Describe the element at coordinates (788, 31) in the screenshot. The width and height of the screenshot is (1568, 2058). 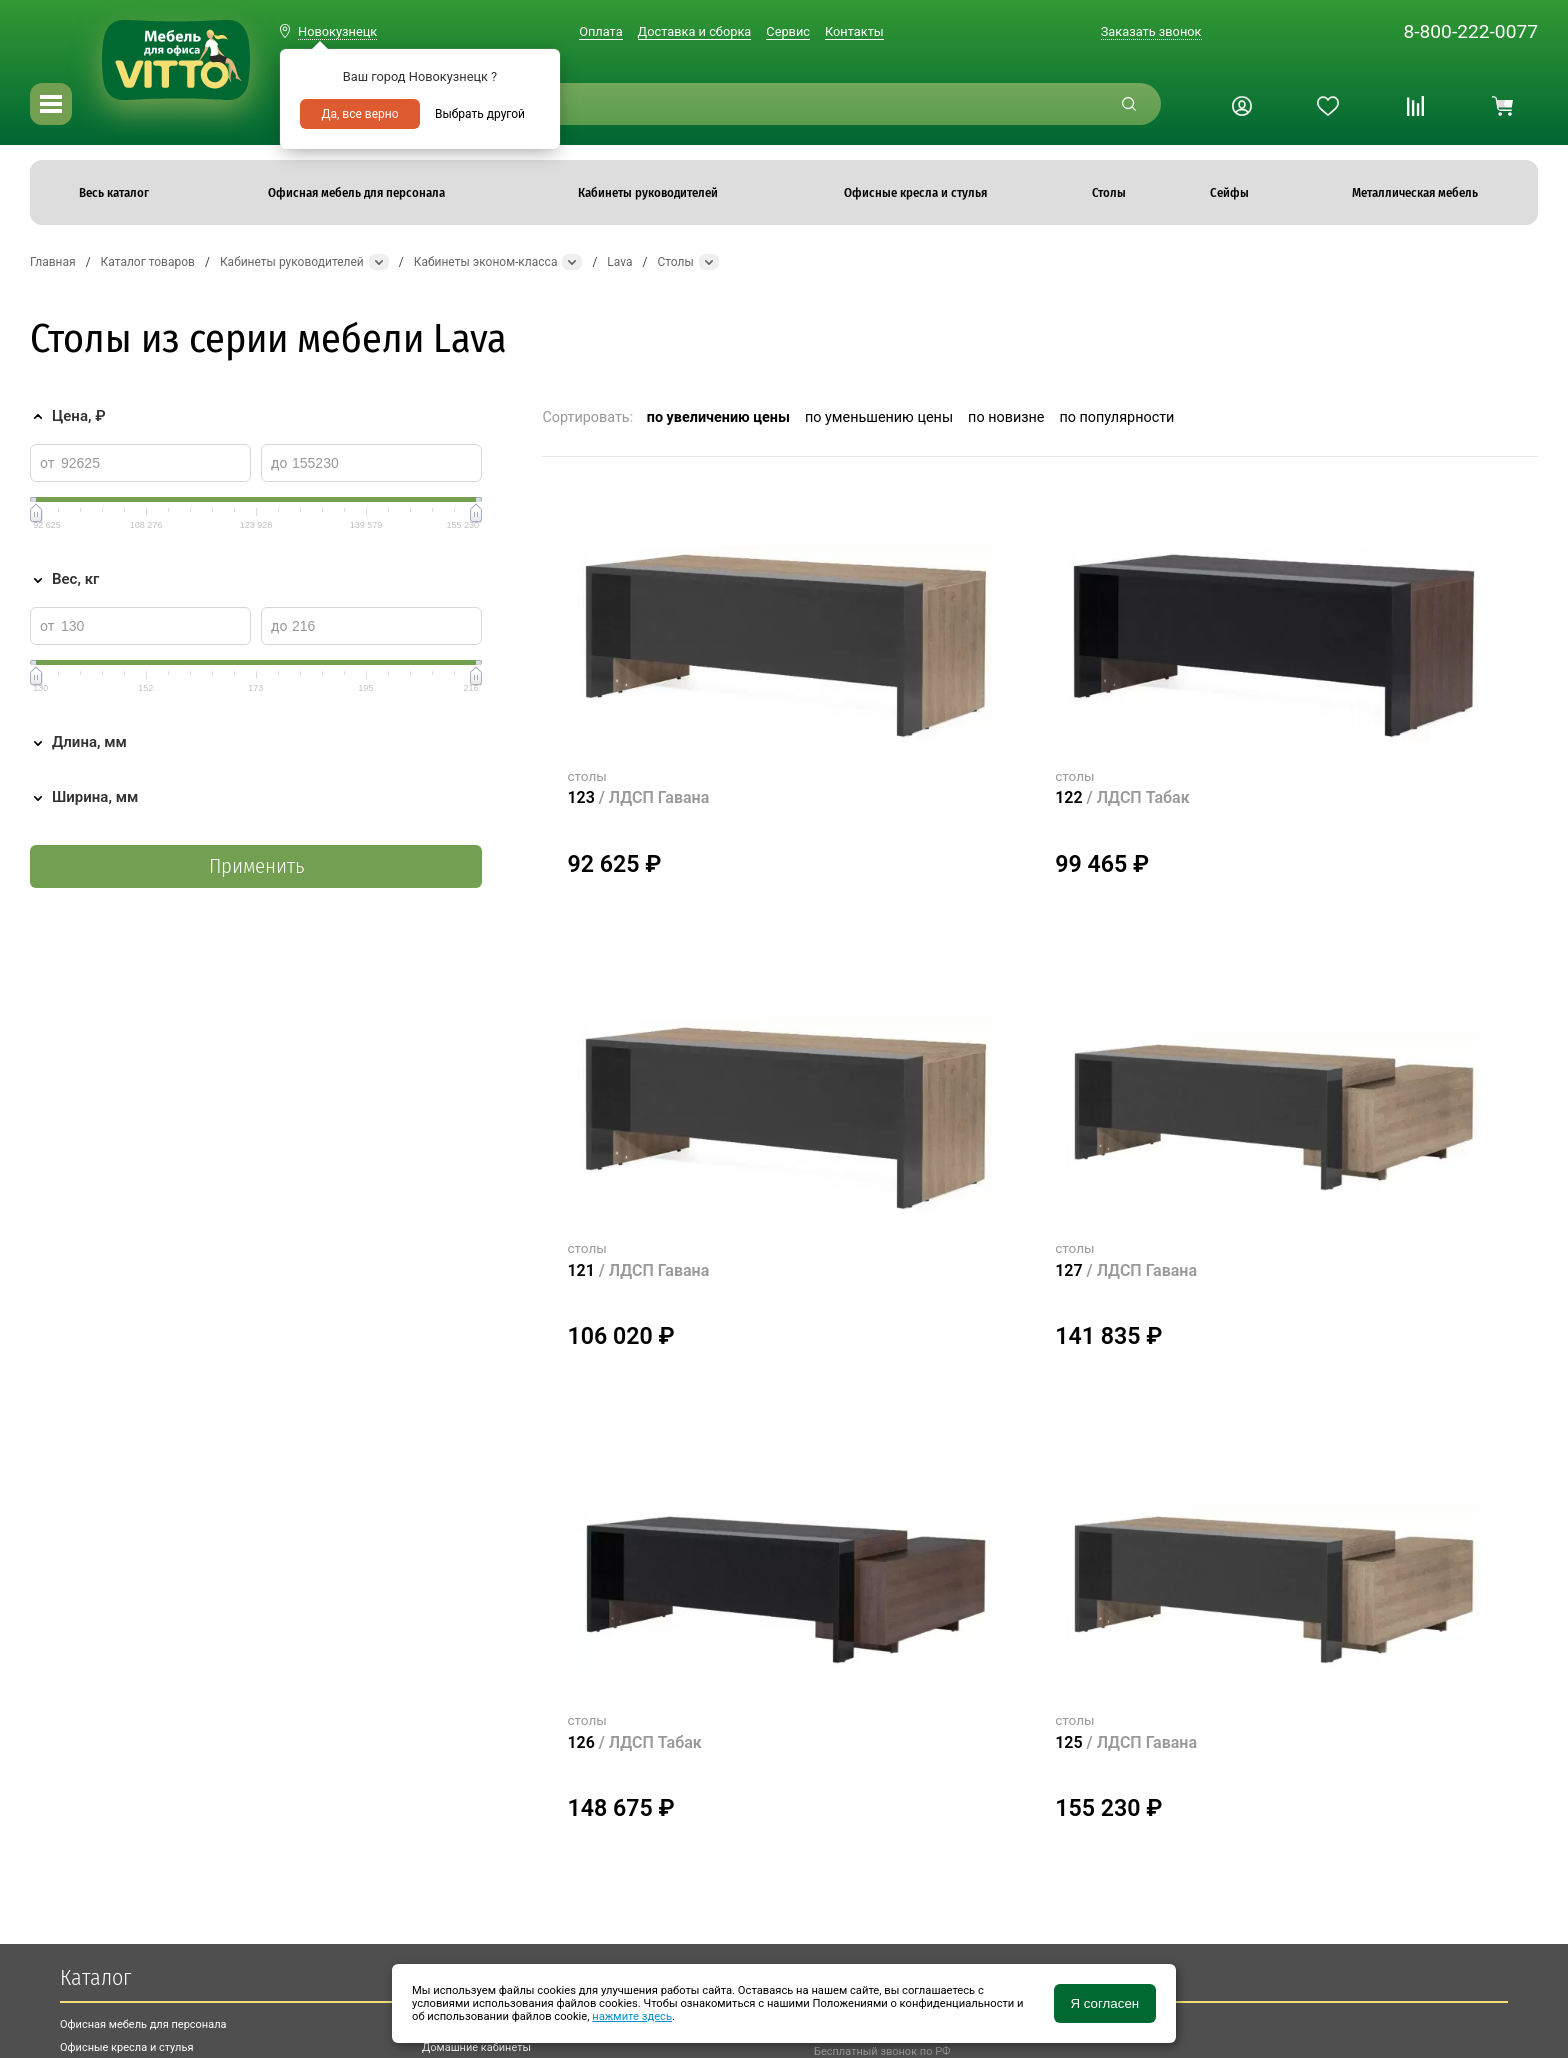
I see `Сервис` at that location.